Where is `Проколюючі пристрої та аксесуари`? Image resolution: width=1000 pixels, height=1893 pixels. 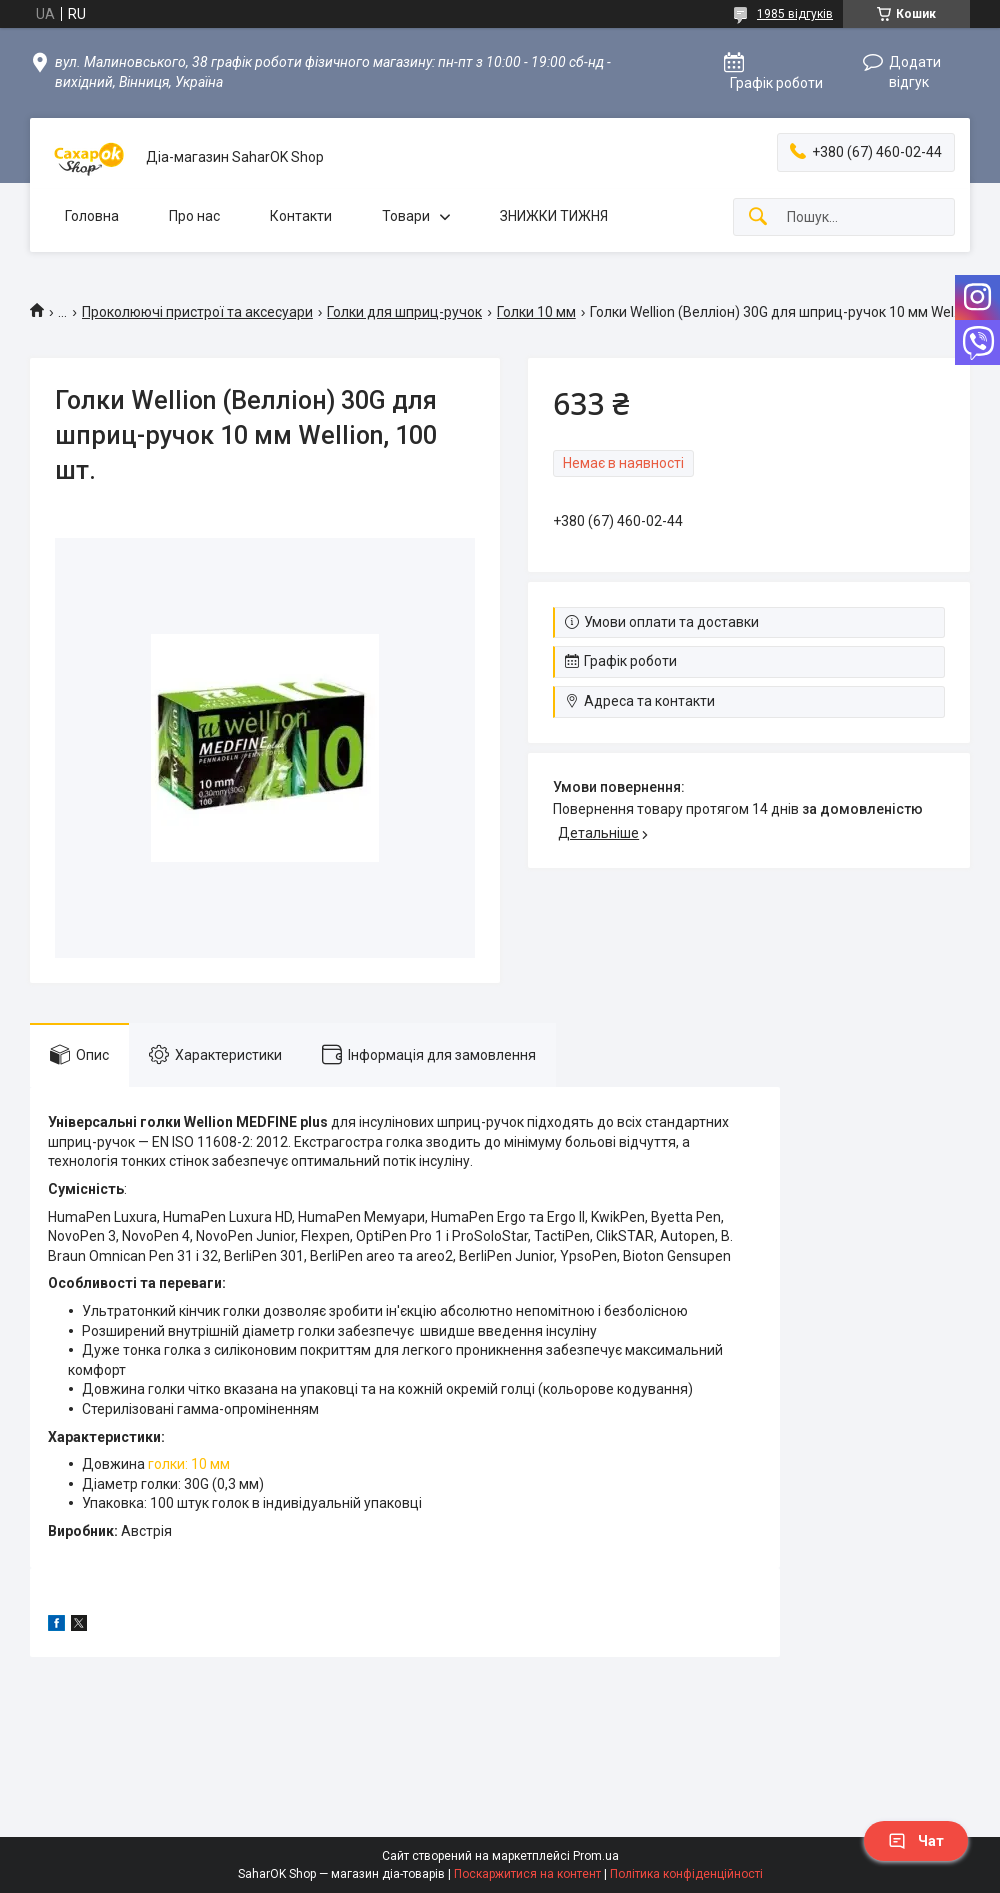 Проколюючі пристрої та аксесуари is located at coordinates (197, 312).